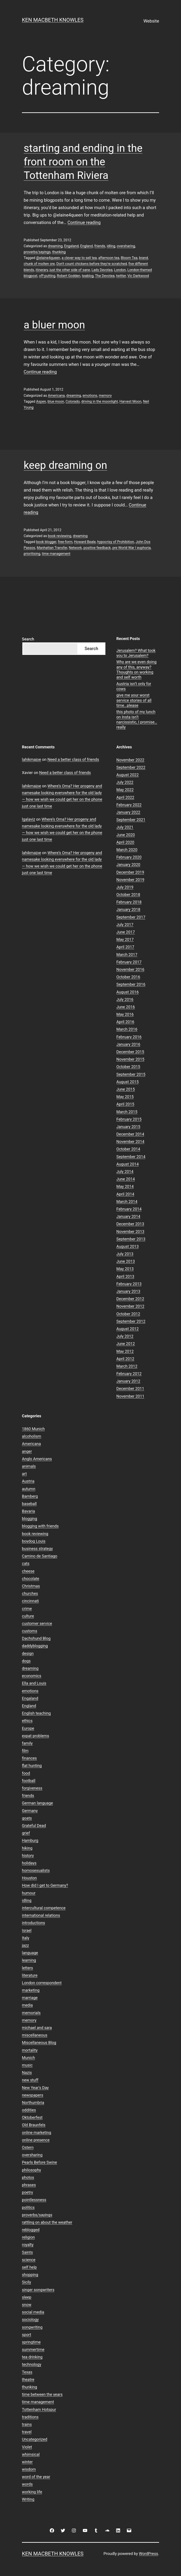 This screenshot has width=181, height=2576. Describe the element at coordinates (90, 395) in the screenshot. I see `emotions` at that location.